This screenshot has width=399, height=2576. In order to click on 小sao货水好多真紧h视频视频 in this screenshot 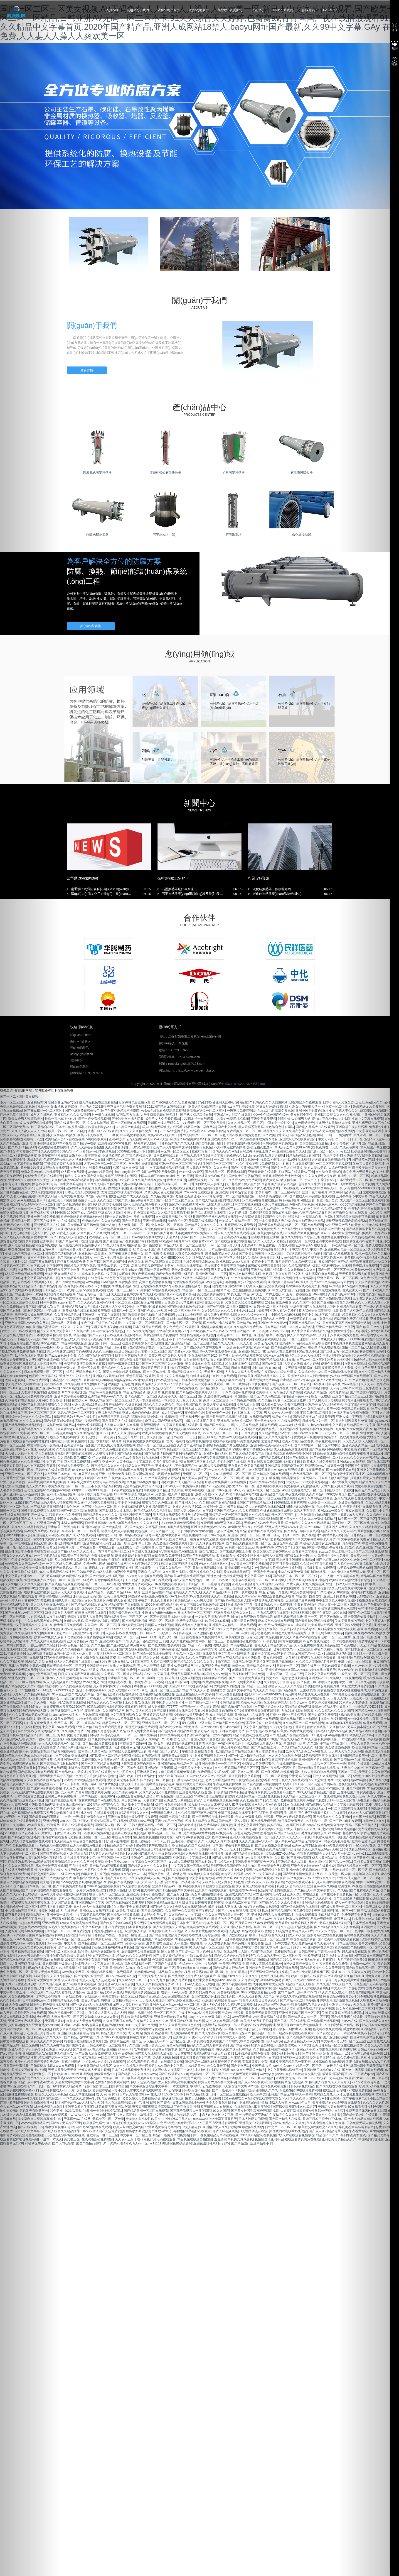, I will do `click(81, 1882)`.